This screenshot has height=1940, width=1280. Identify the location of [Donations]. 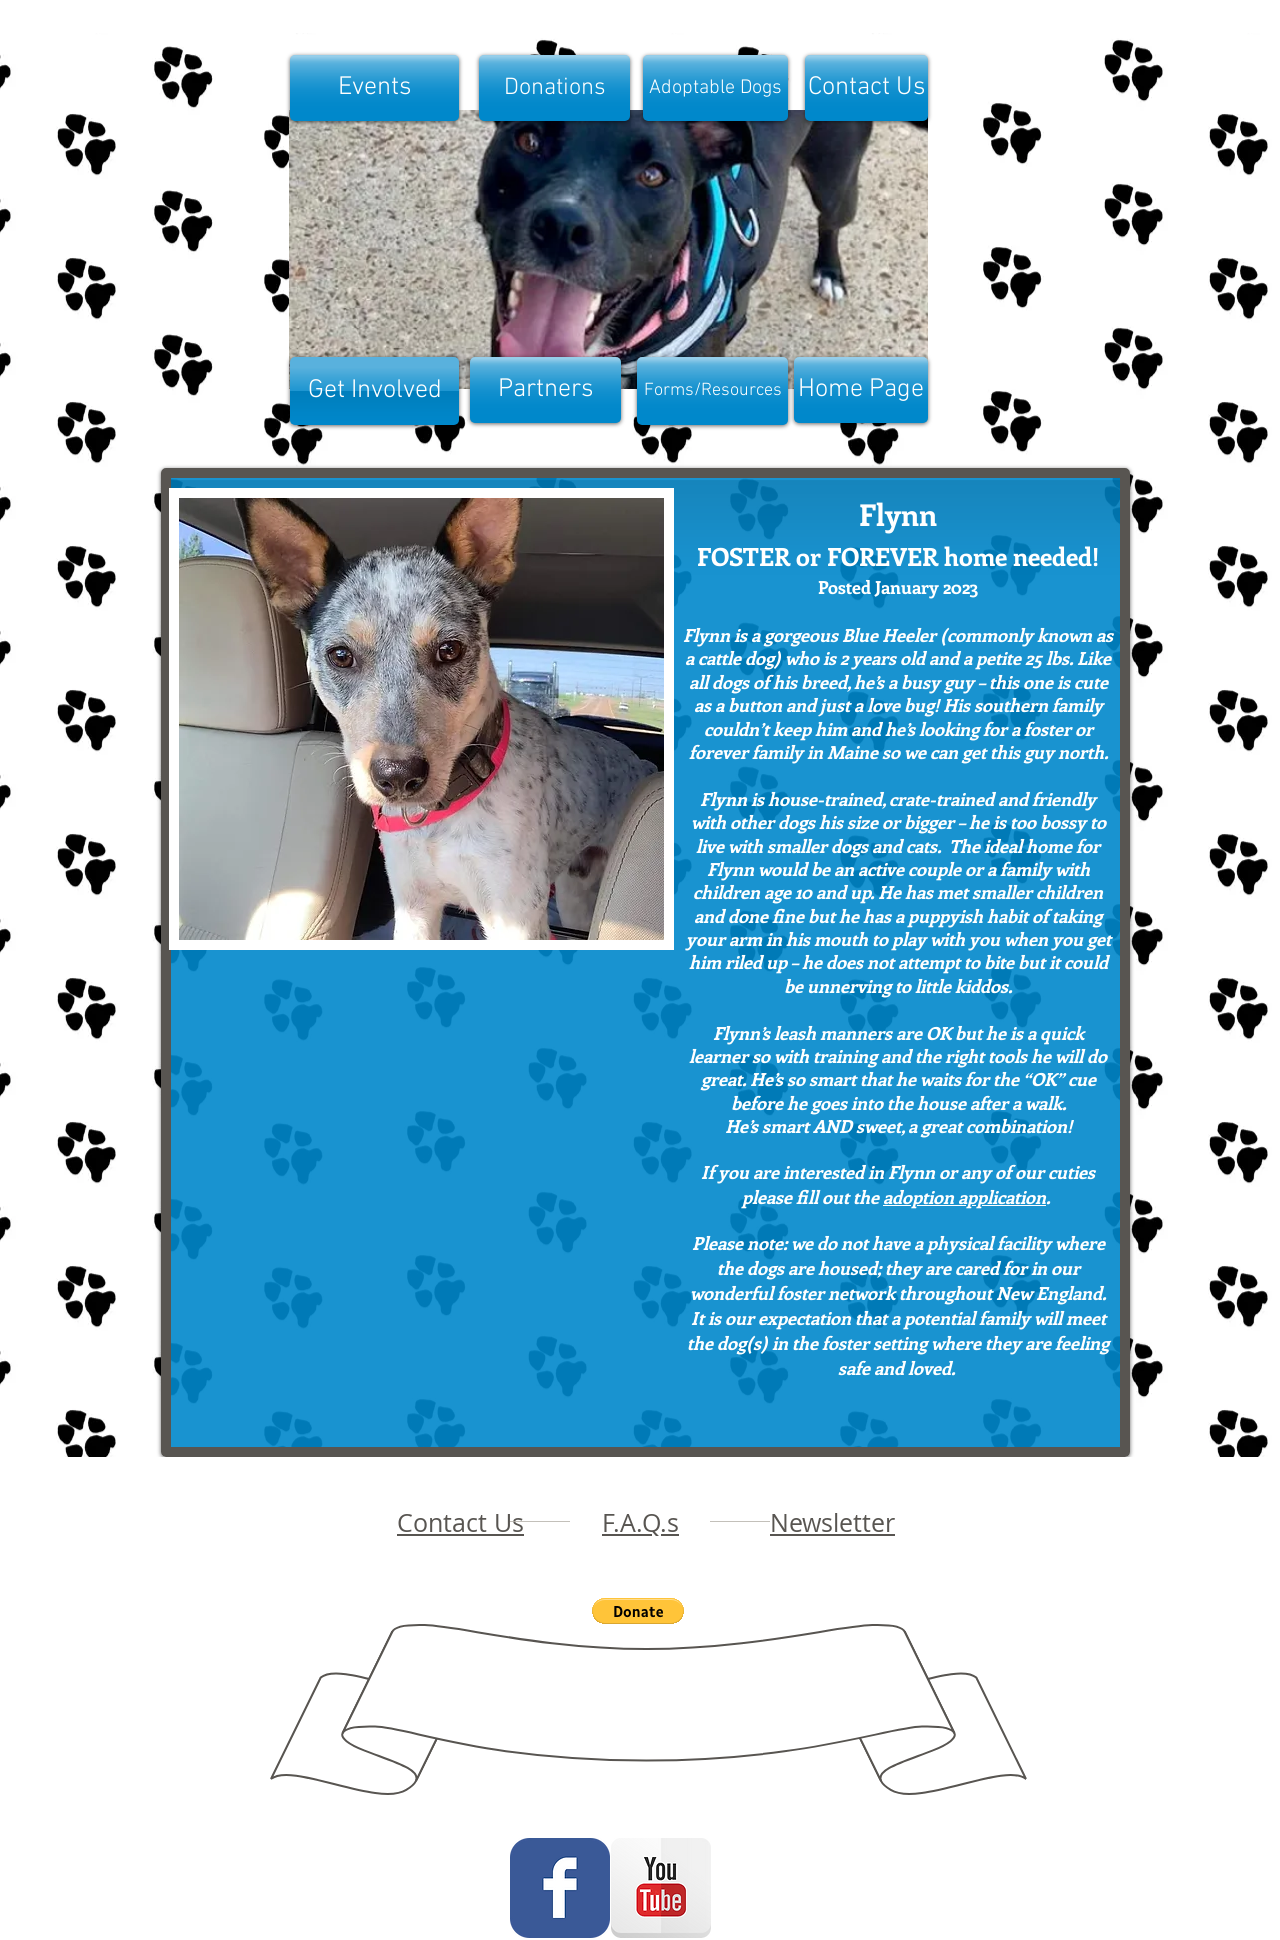
(554, 88).